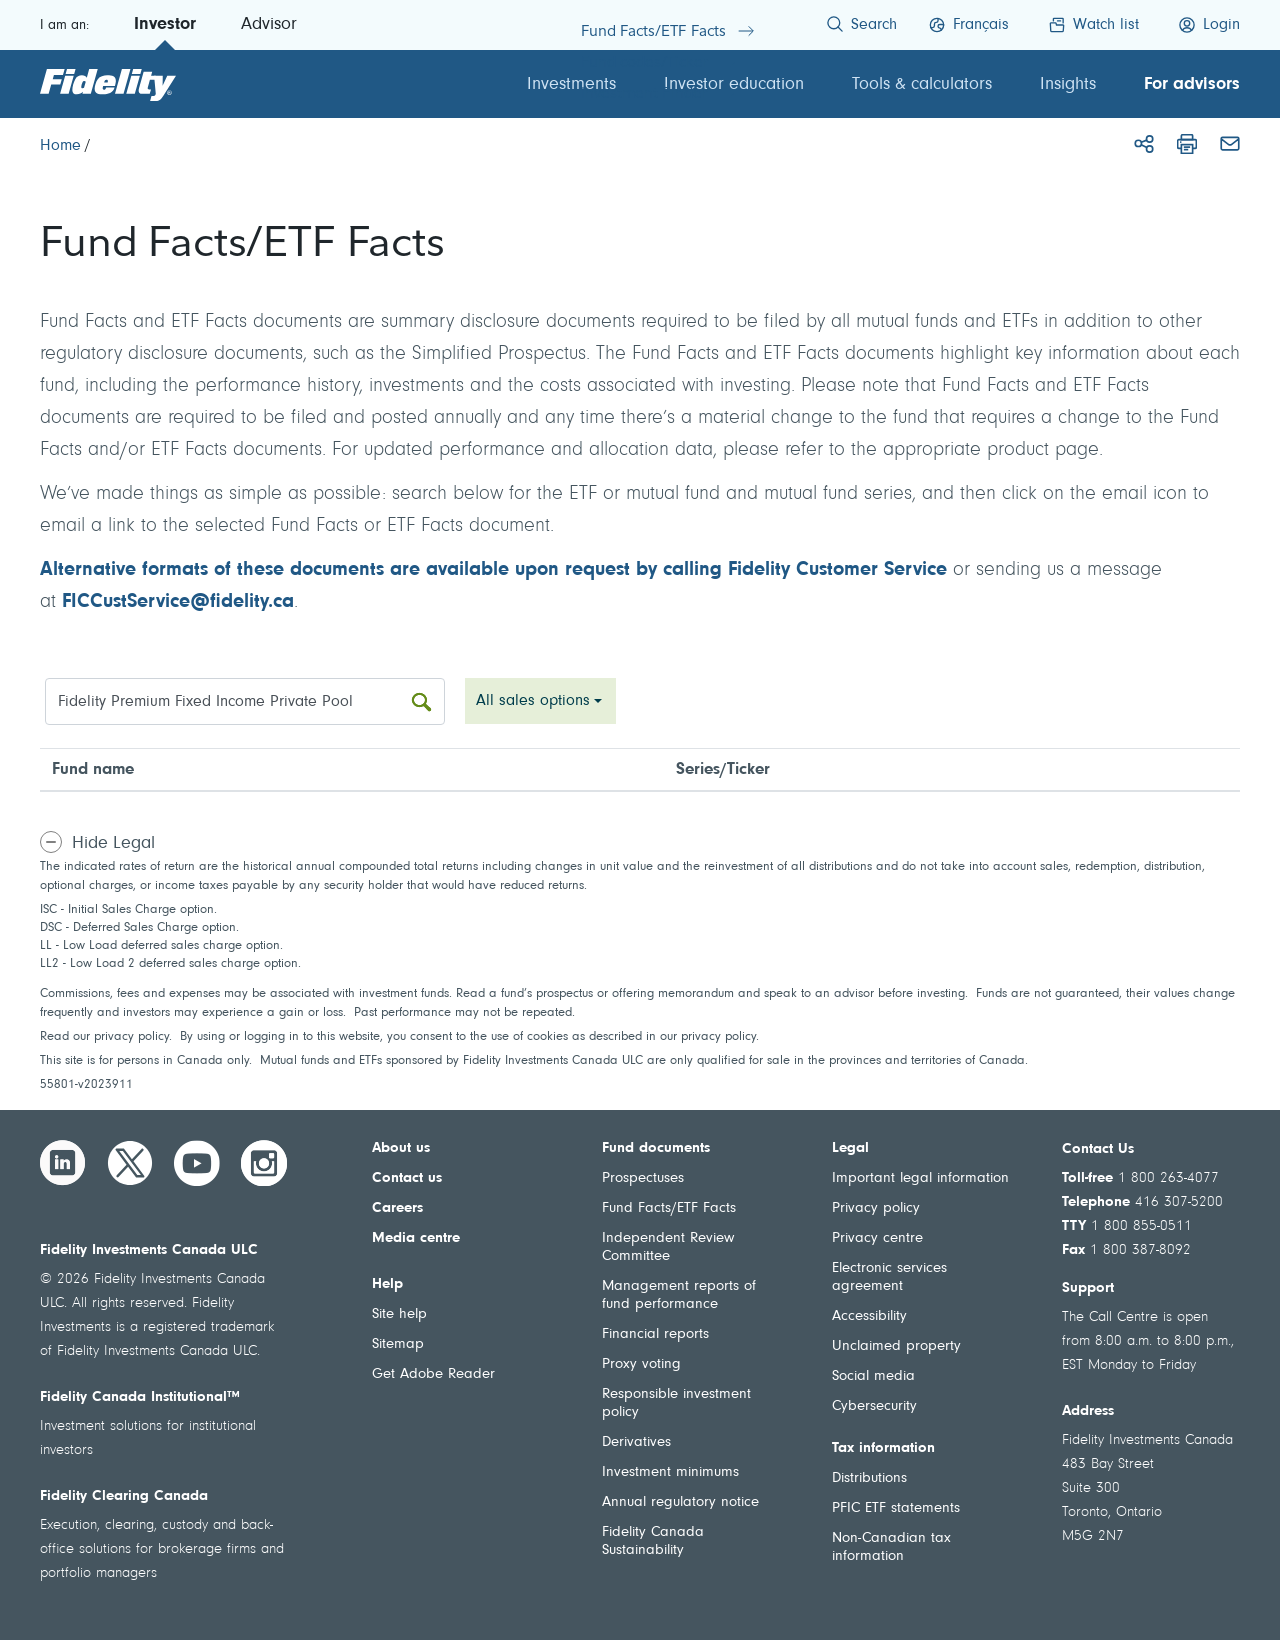  Describe the element at coordinates (920, 1178) in the screenshot. I see `Important legal information` at that location.